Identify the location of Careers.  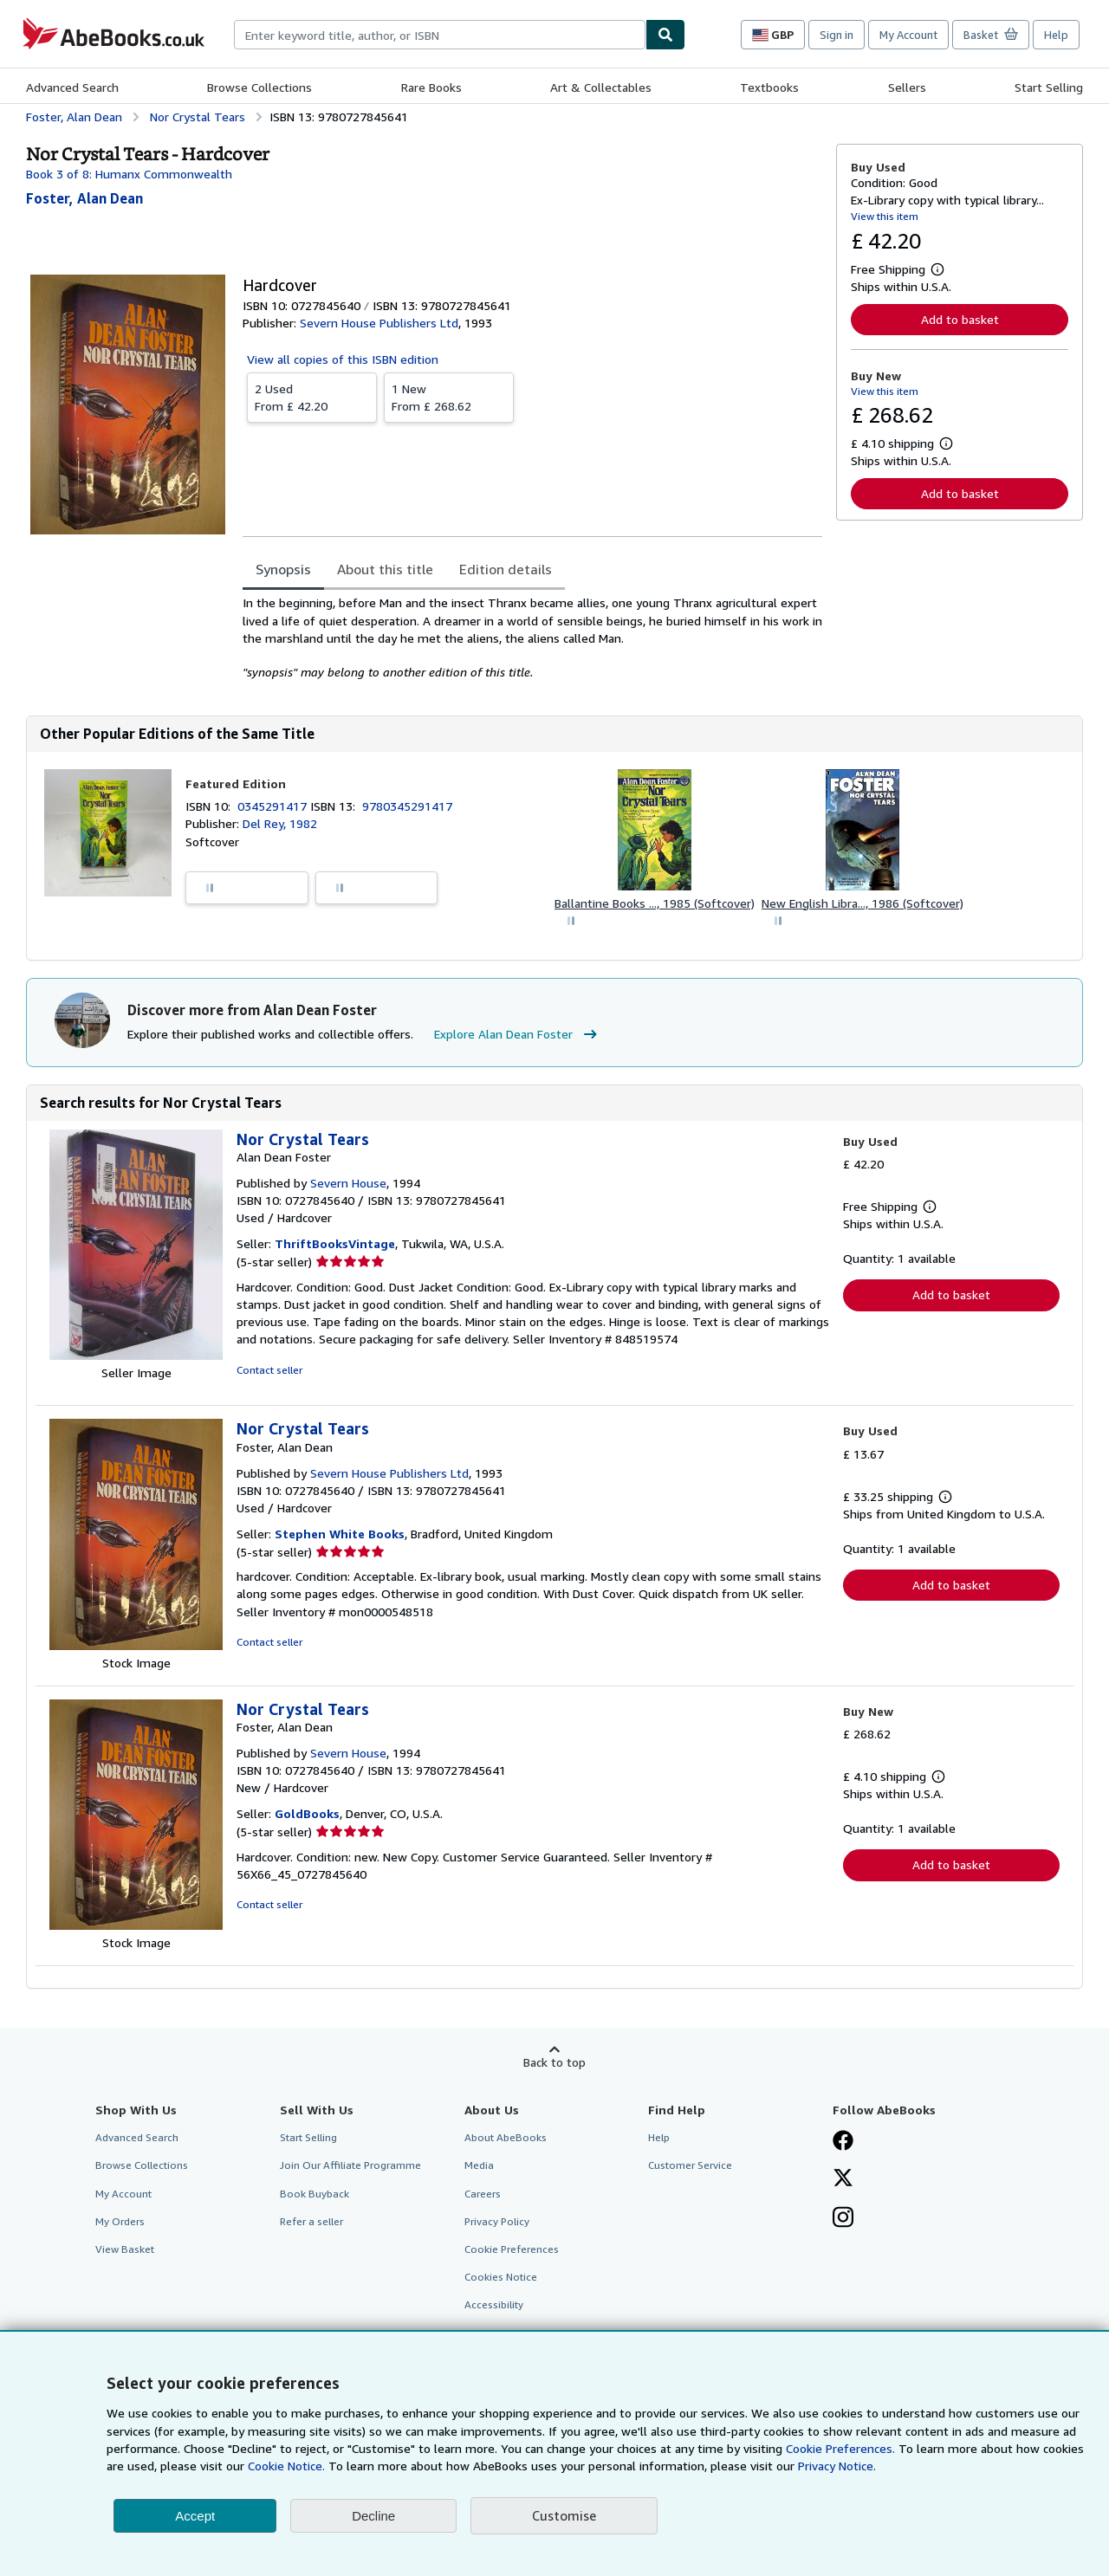
(482, 2193).